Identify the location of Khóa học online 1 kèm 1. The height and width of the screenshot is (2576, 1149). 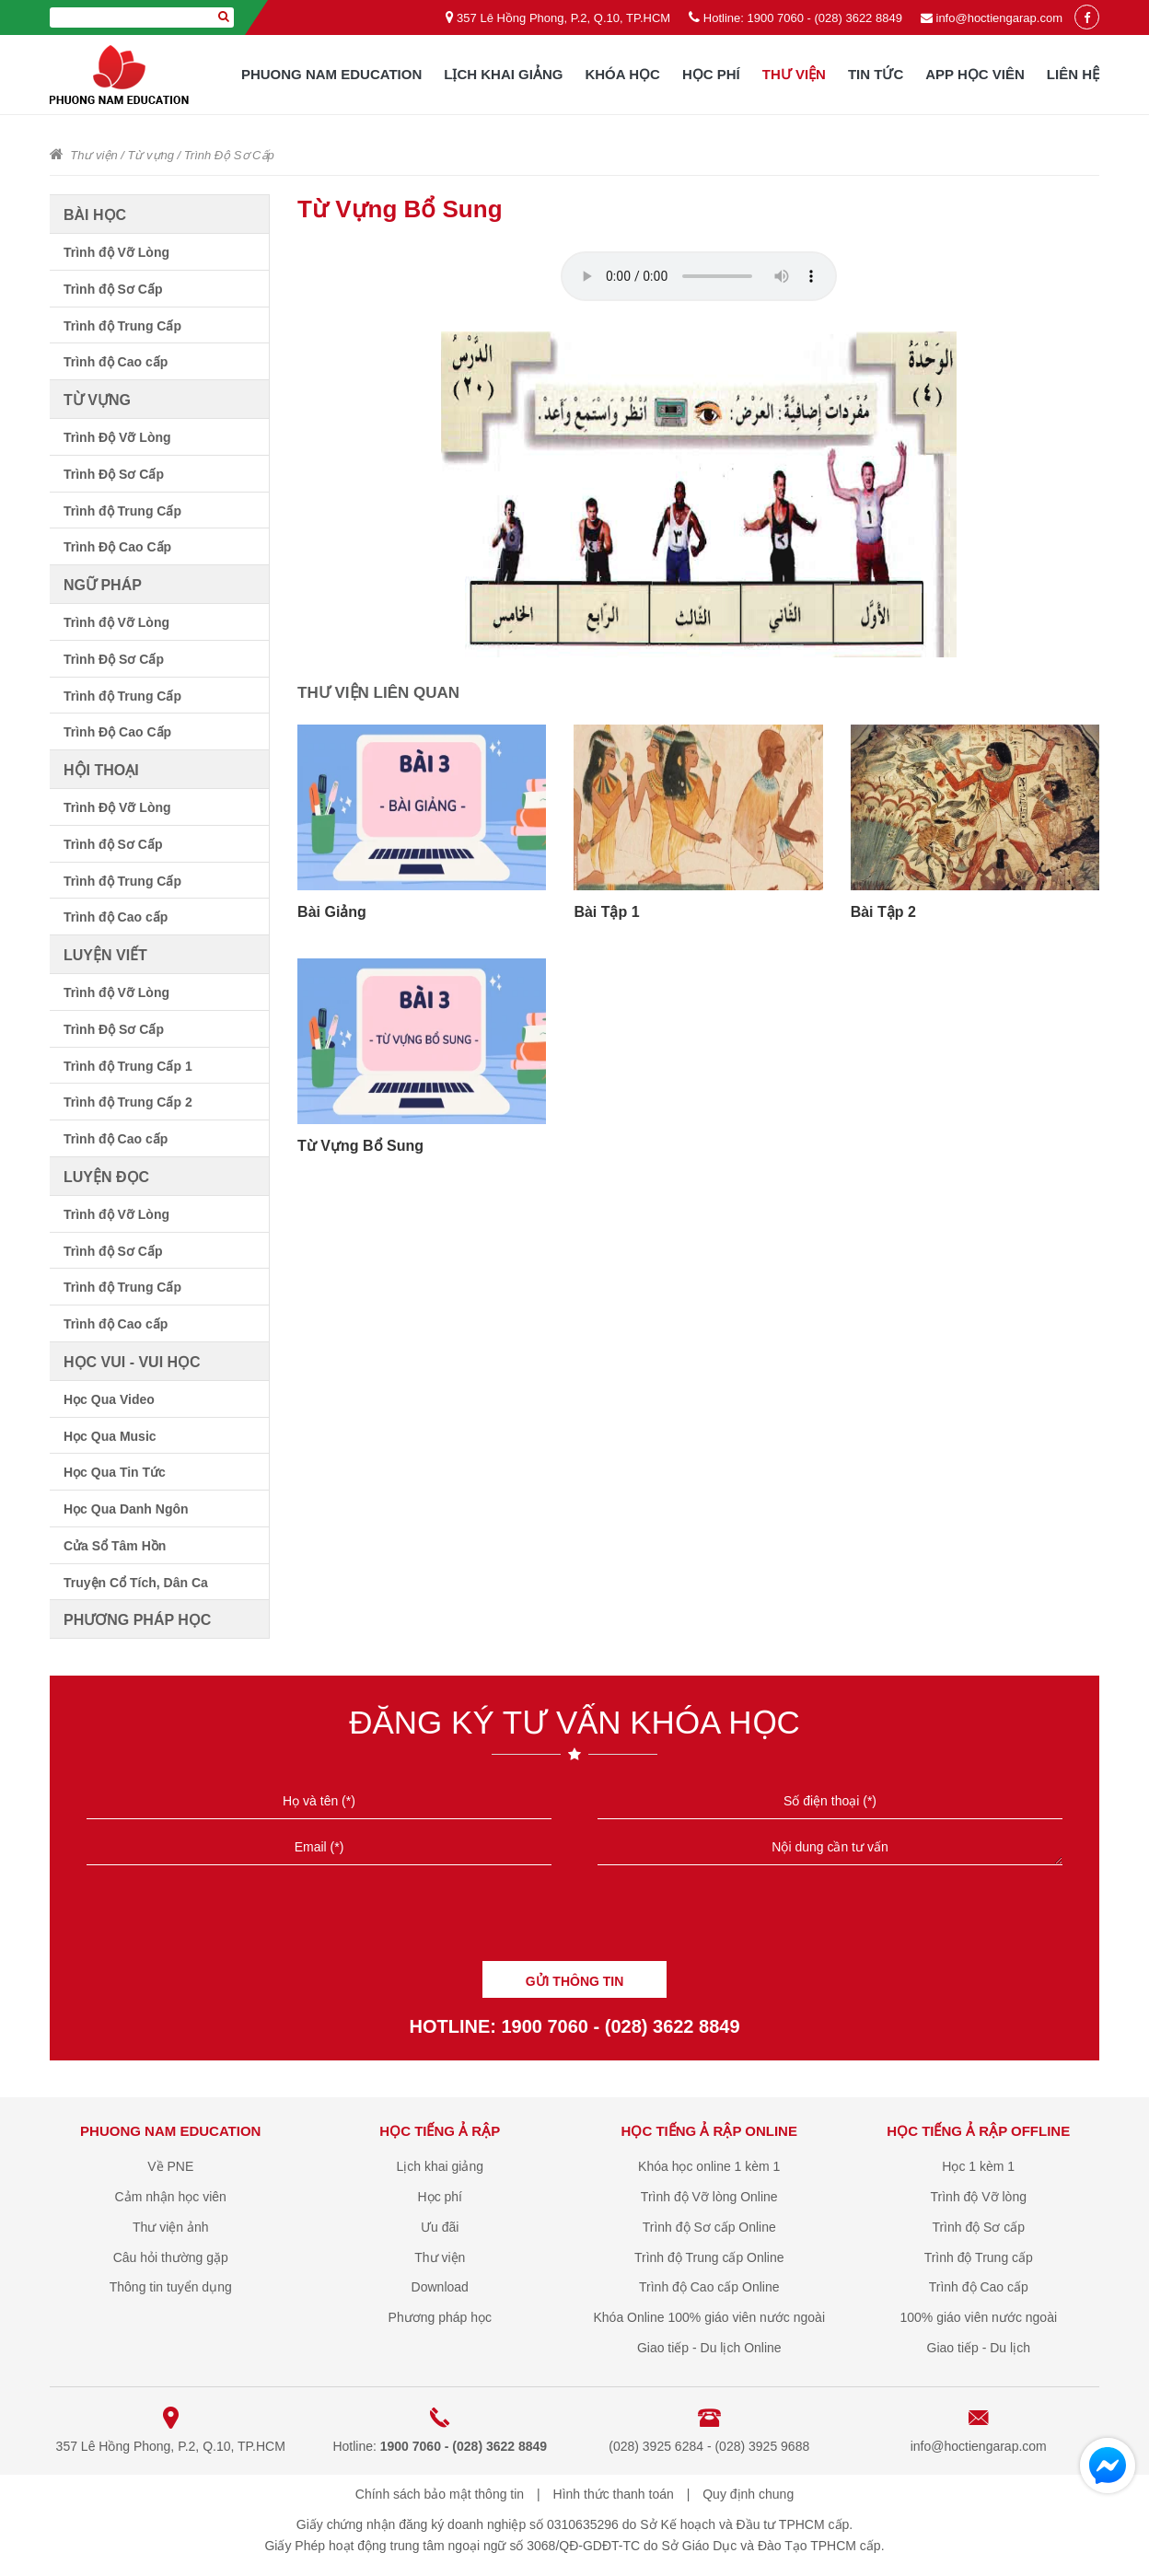
(709, 2166).